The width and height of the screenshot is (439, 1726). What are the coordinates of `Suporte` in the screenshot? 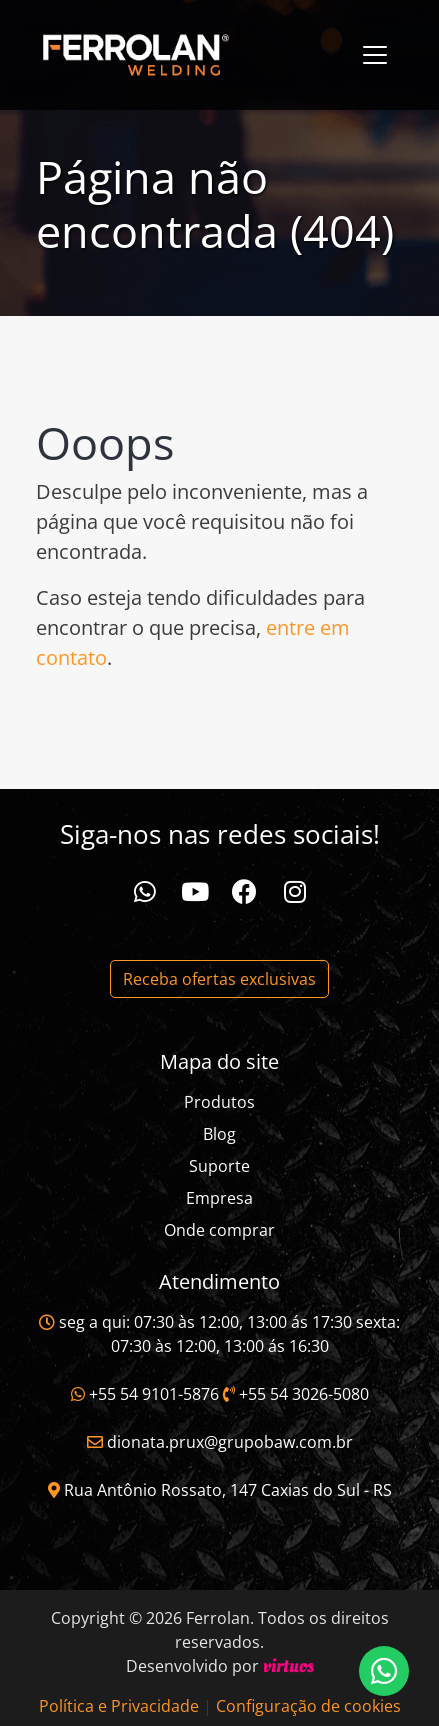 It's located at (219, 1166).